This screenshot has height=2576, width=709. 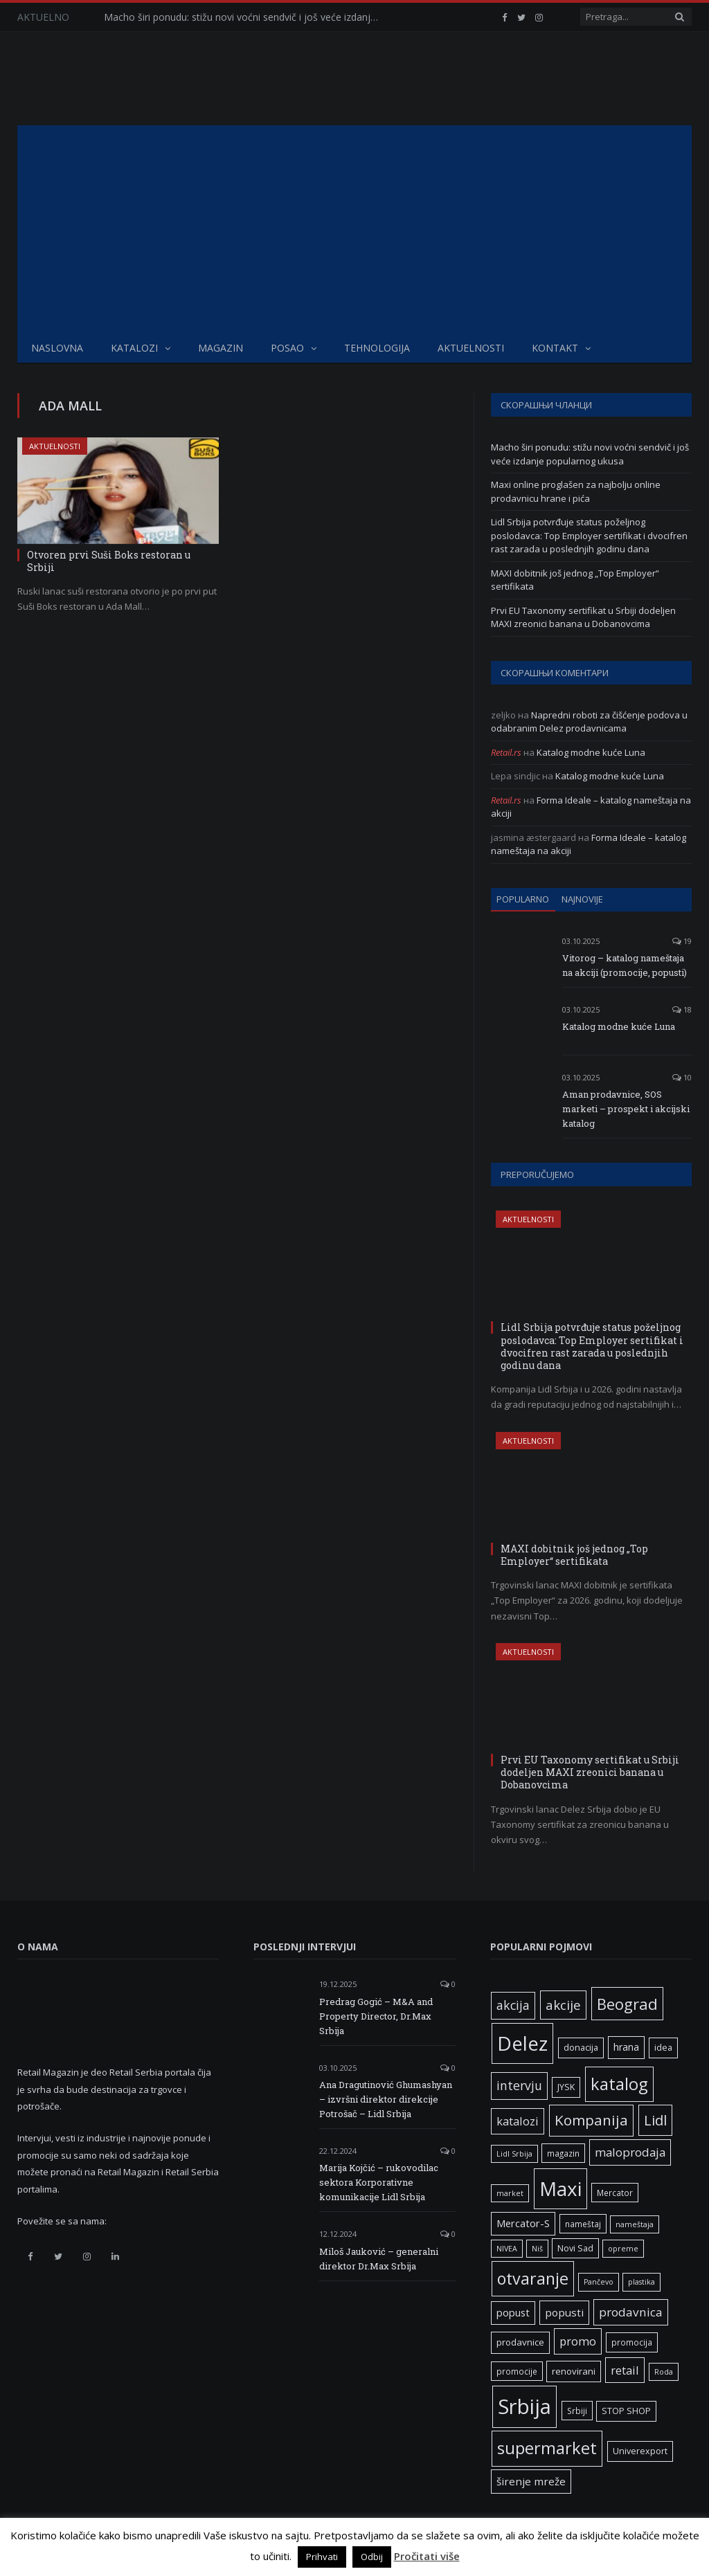 What do you see at coordinates (513, 2312) in the screenshot?
I see `popust [popust (10 ставки)]` at bounding box center [513, 2312].